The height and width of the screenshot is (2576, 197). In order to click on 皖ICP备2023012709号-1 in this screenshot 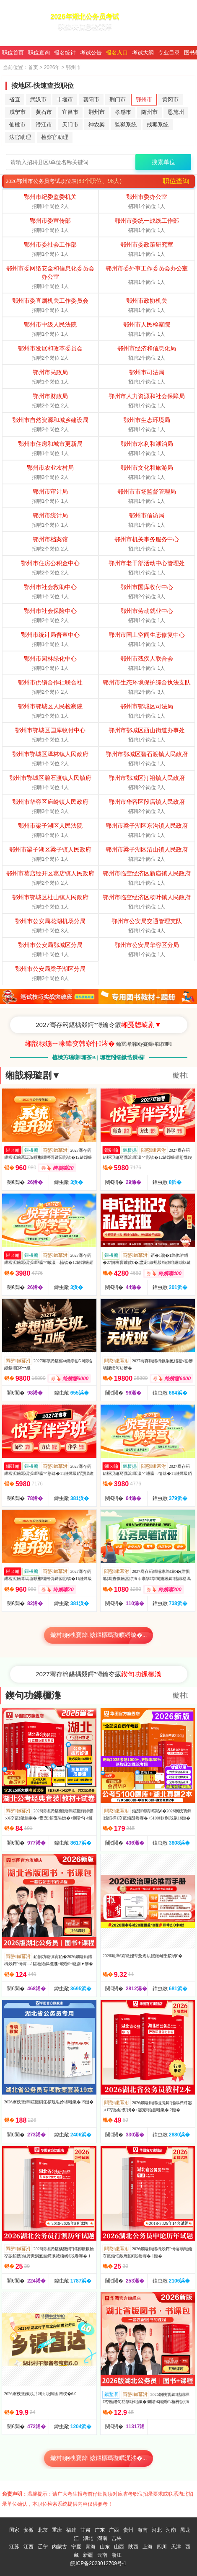, I will do `click(98, 2563)`.